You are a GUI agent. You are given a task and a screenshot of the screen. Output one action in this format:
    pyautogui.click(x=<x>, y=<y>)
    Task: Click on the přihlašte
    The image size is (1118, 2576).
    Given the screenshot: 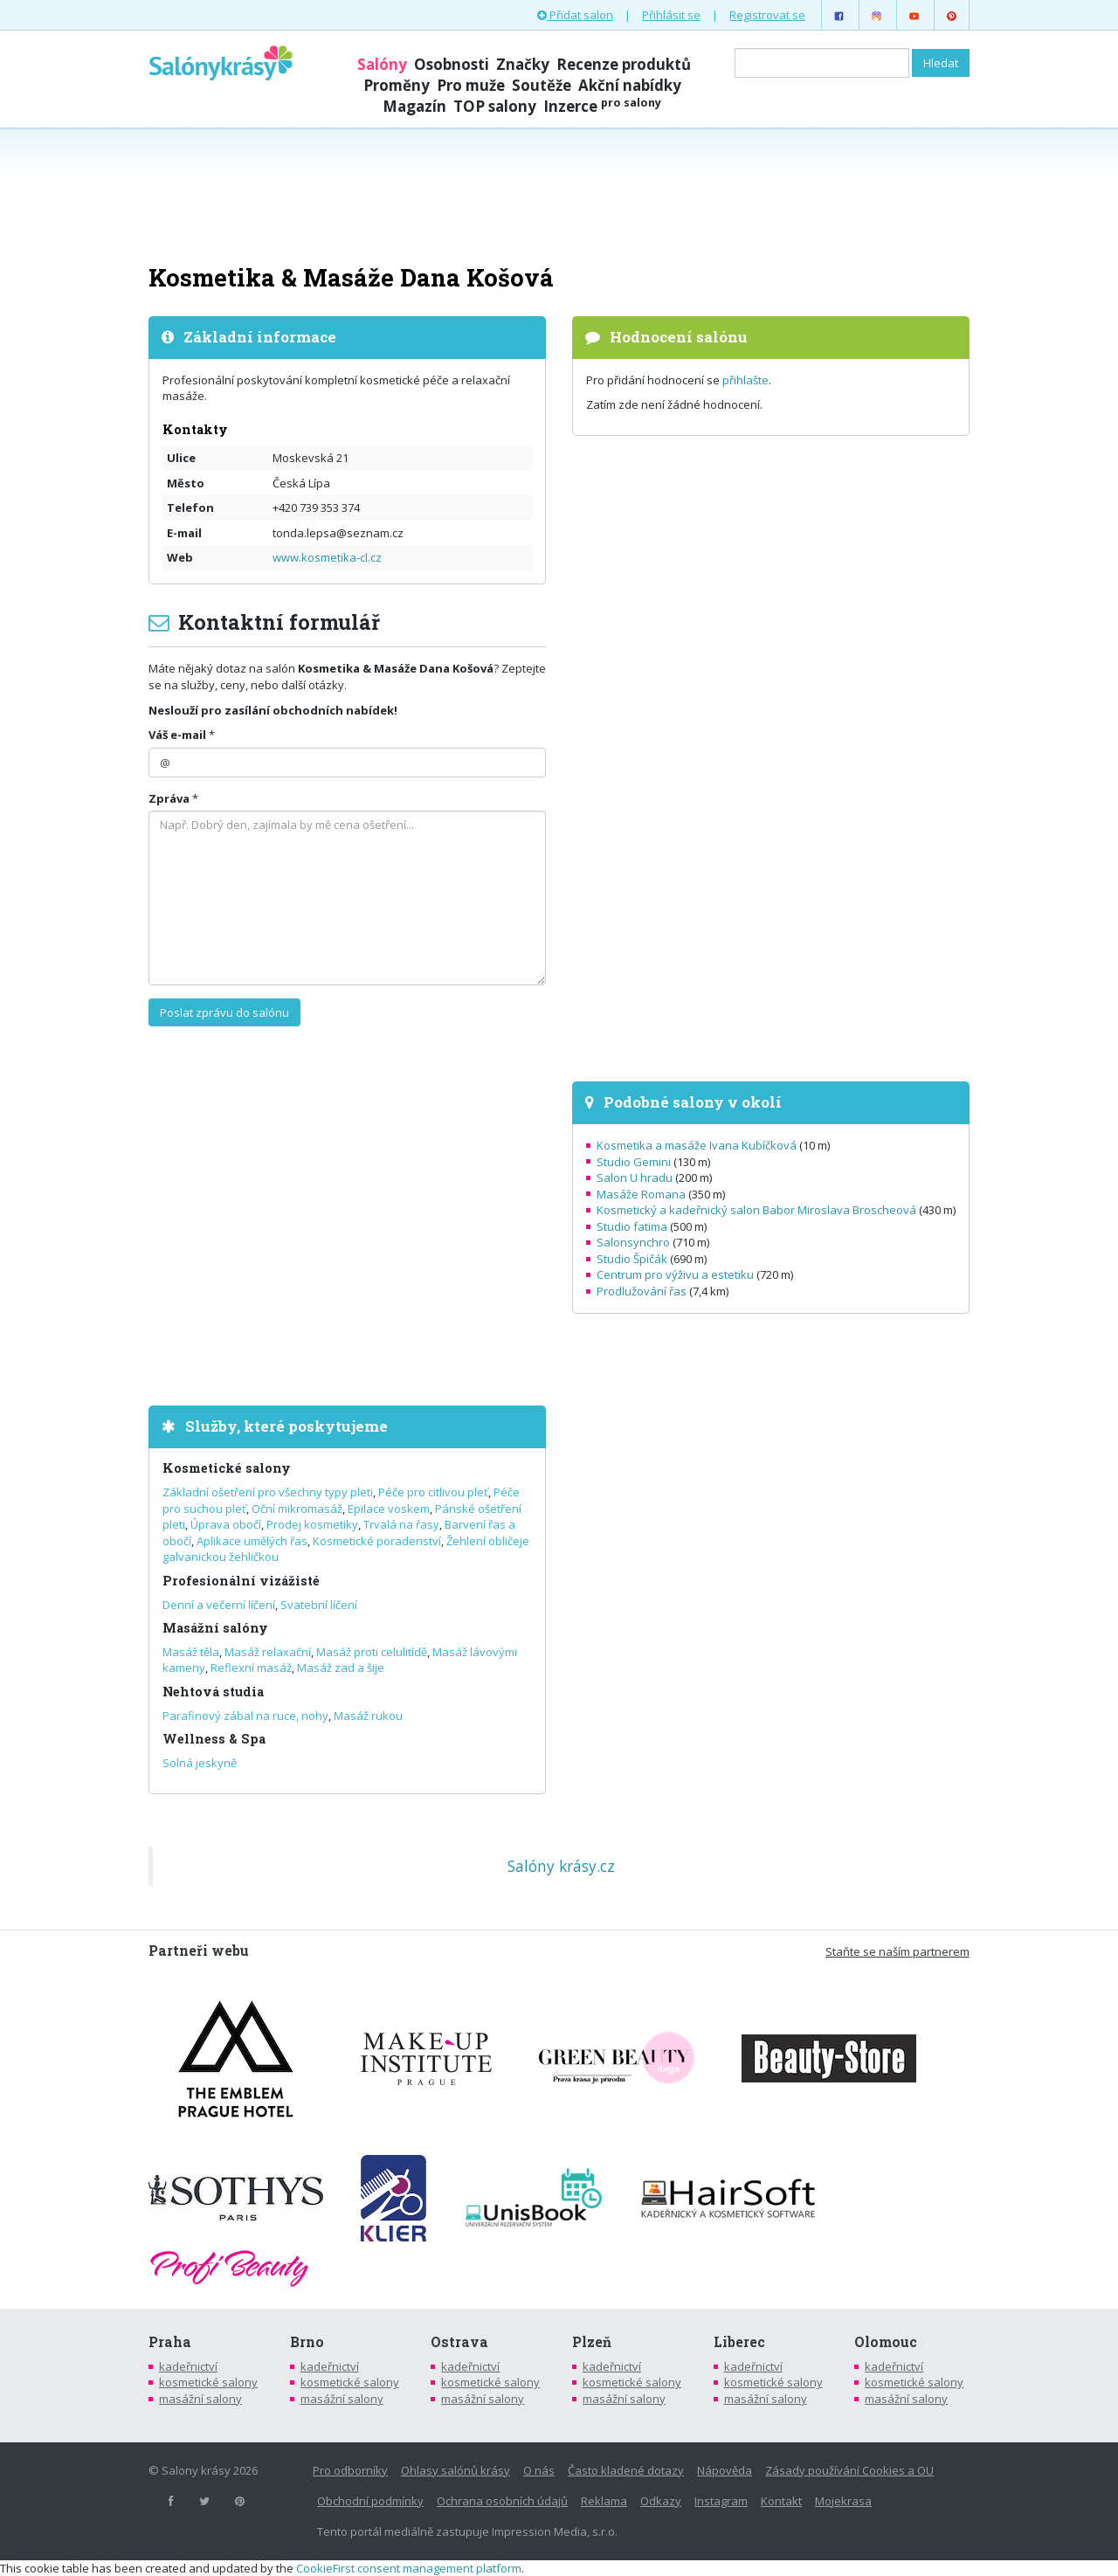 What is the action you would take?
    pyautogui.click(x=745, y=380)
    